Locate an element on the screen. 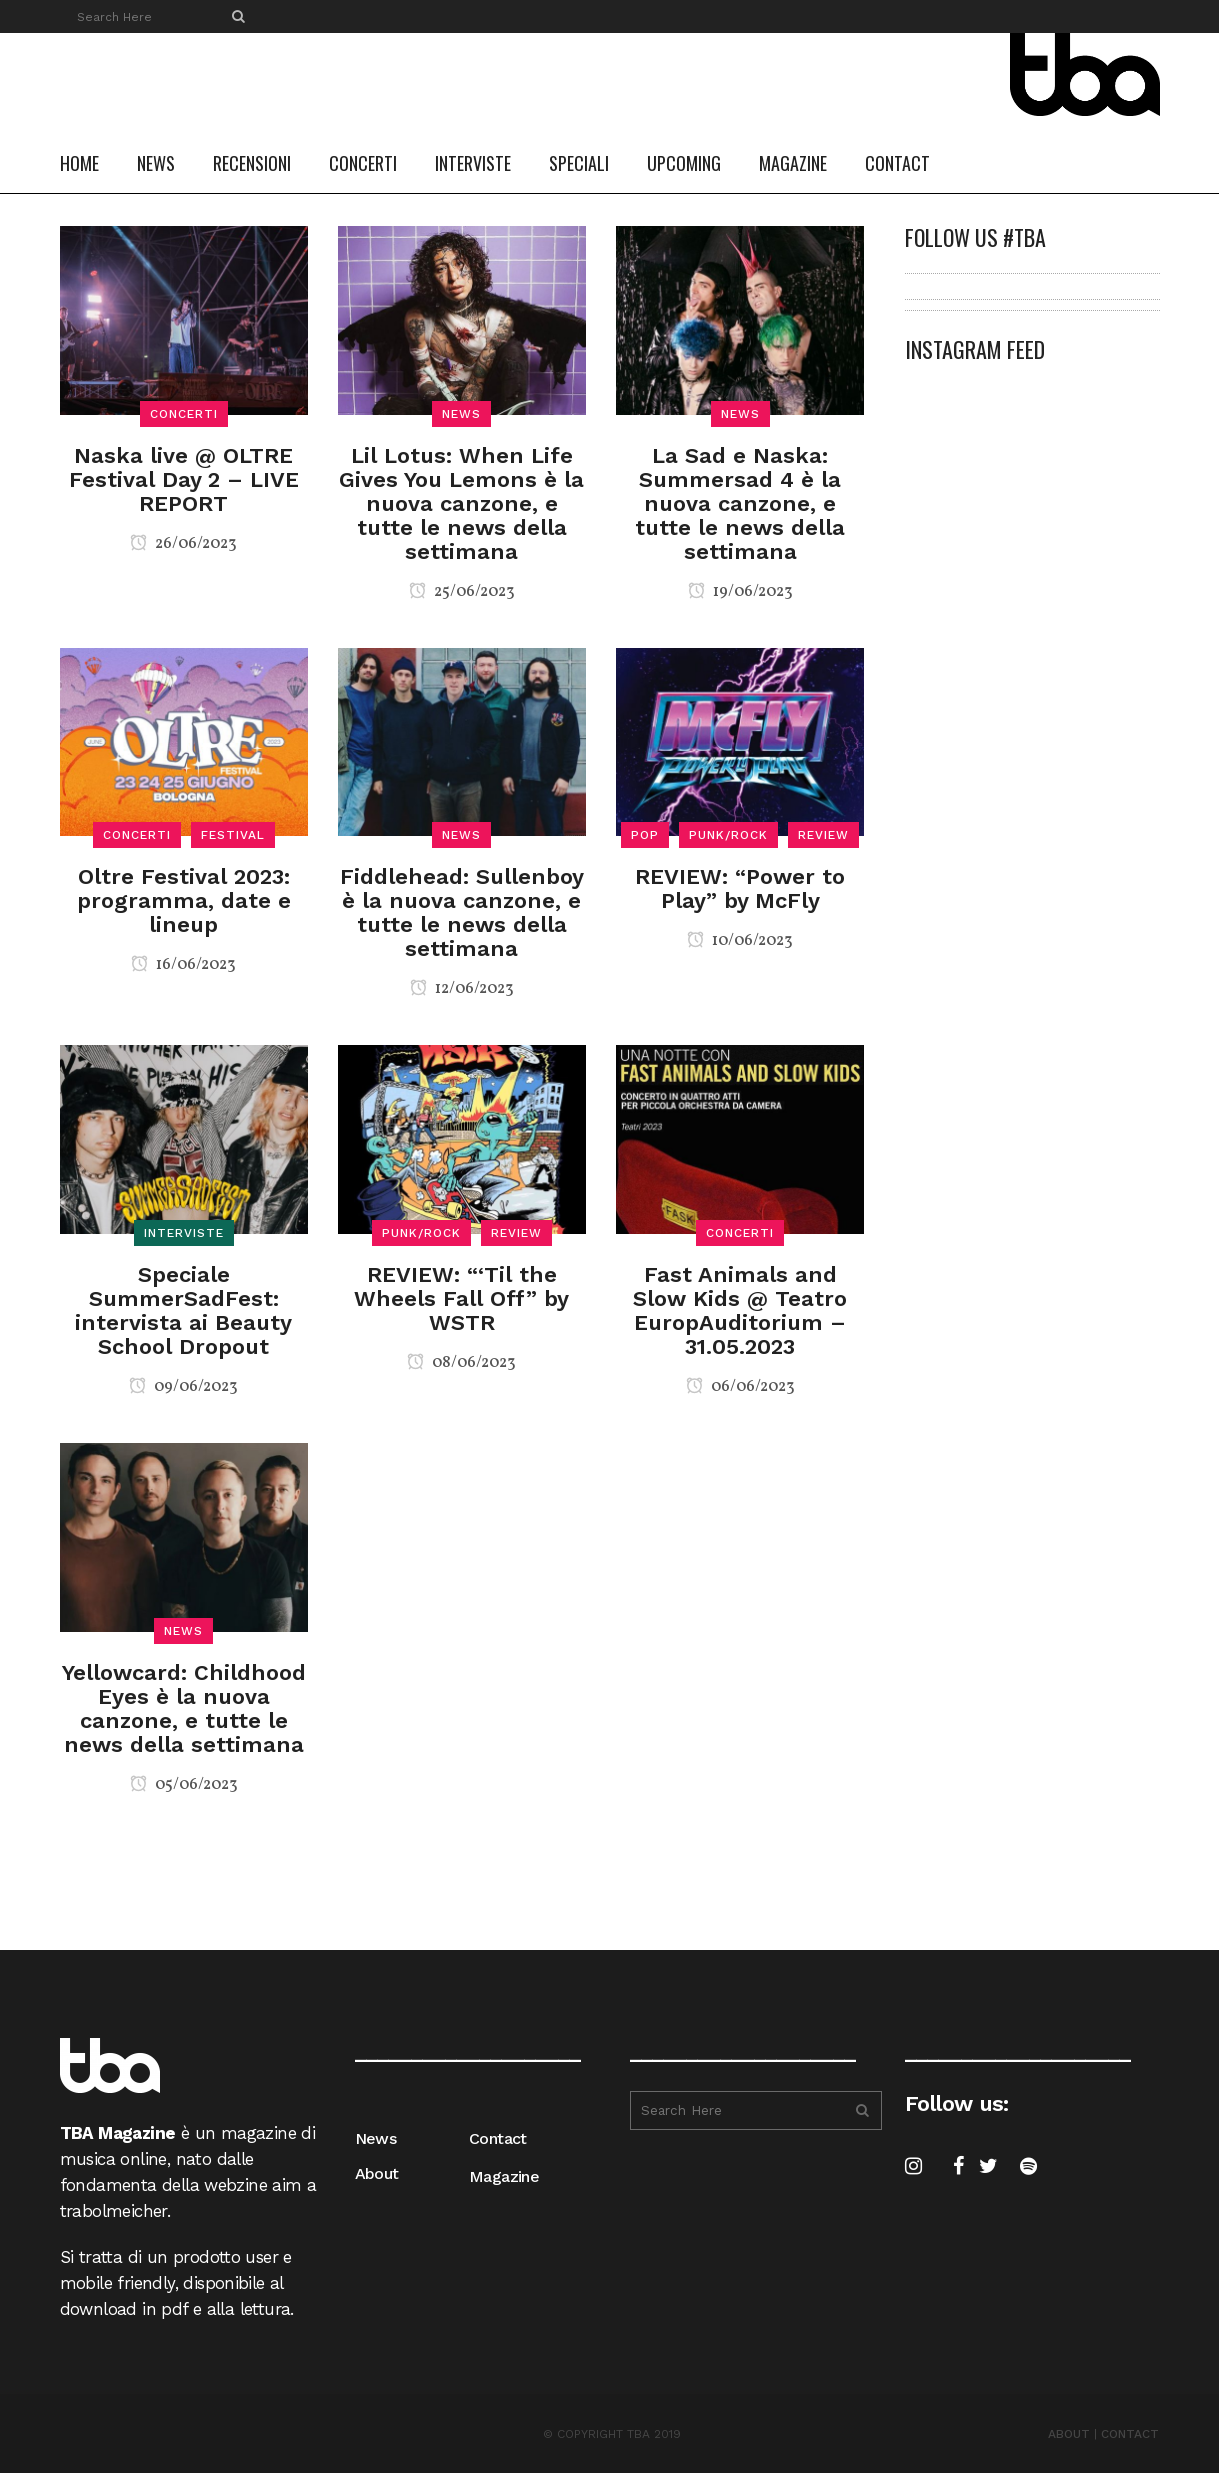 The image size is (1219, 2473). Oltre Festival 2023: programma, date e lineup is located at coordinates (184, 900).